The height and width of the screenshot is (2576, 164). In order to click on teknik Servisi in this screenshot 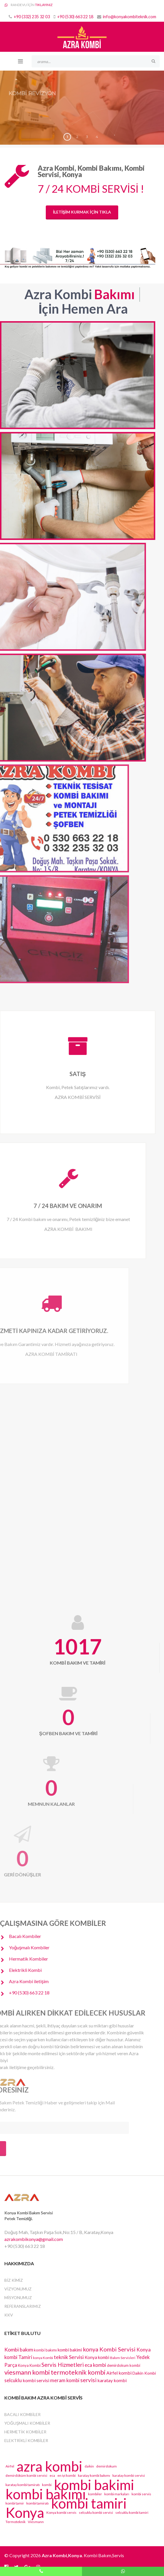, I will do `click(69, 2357)`.